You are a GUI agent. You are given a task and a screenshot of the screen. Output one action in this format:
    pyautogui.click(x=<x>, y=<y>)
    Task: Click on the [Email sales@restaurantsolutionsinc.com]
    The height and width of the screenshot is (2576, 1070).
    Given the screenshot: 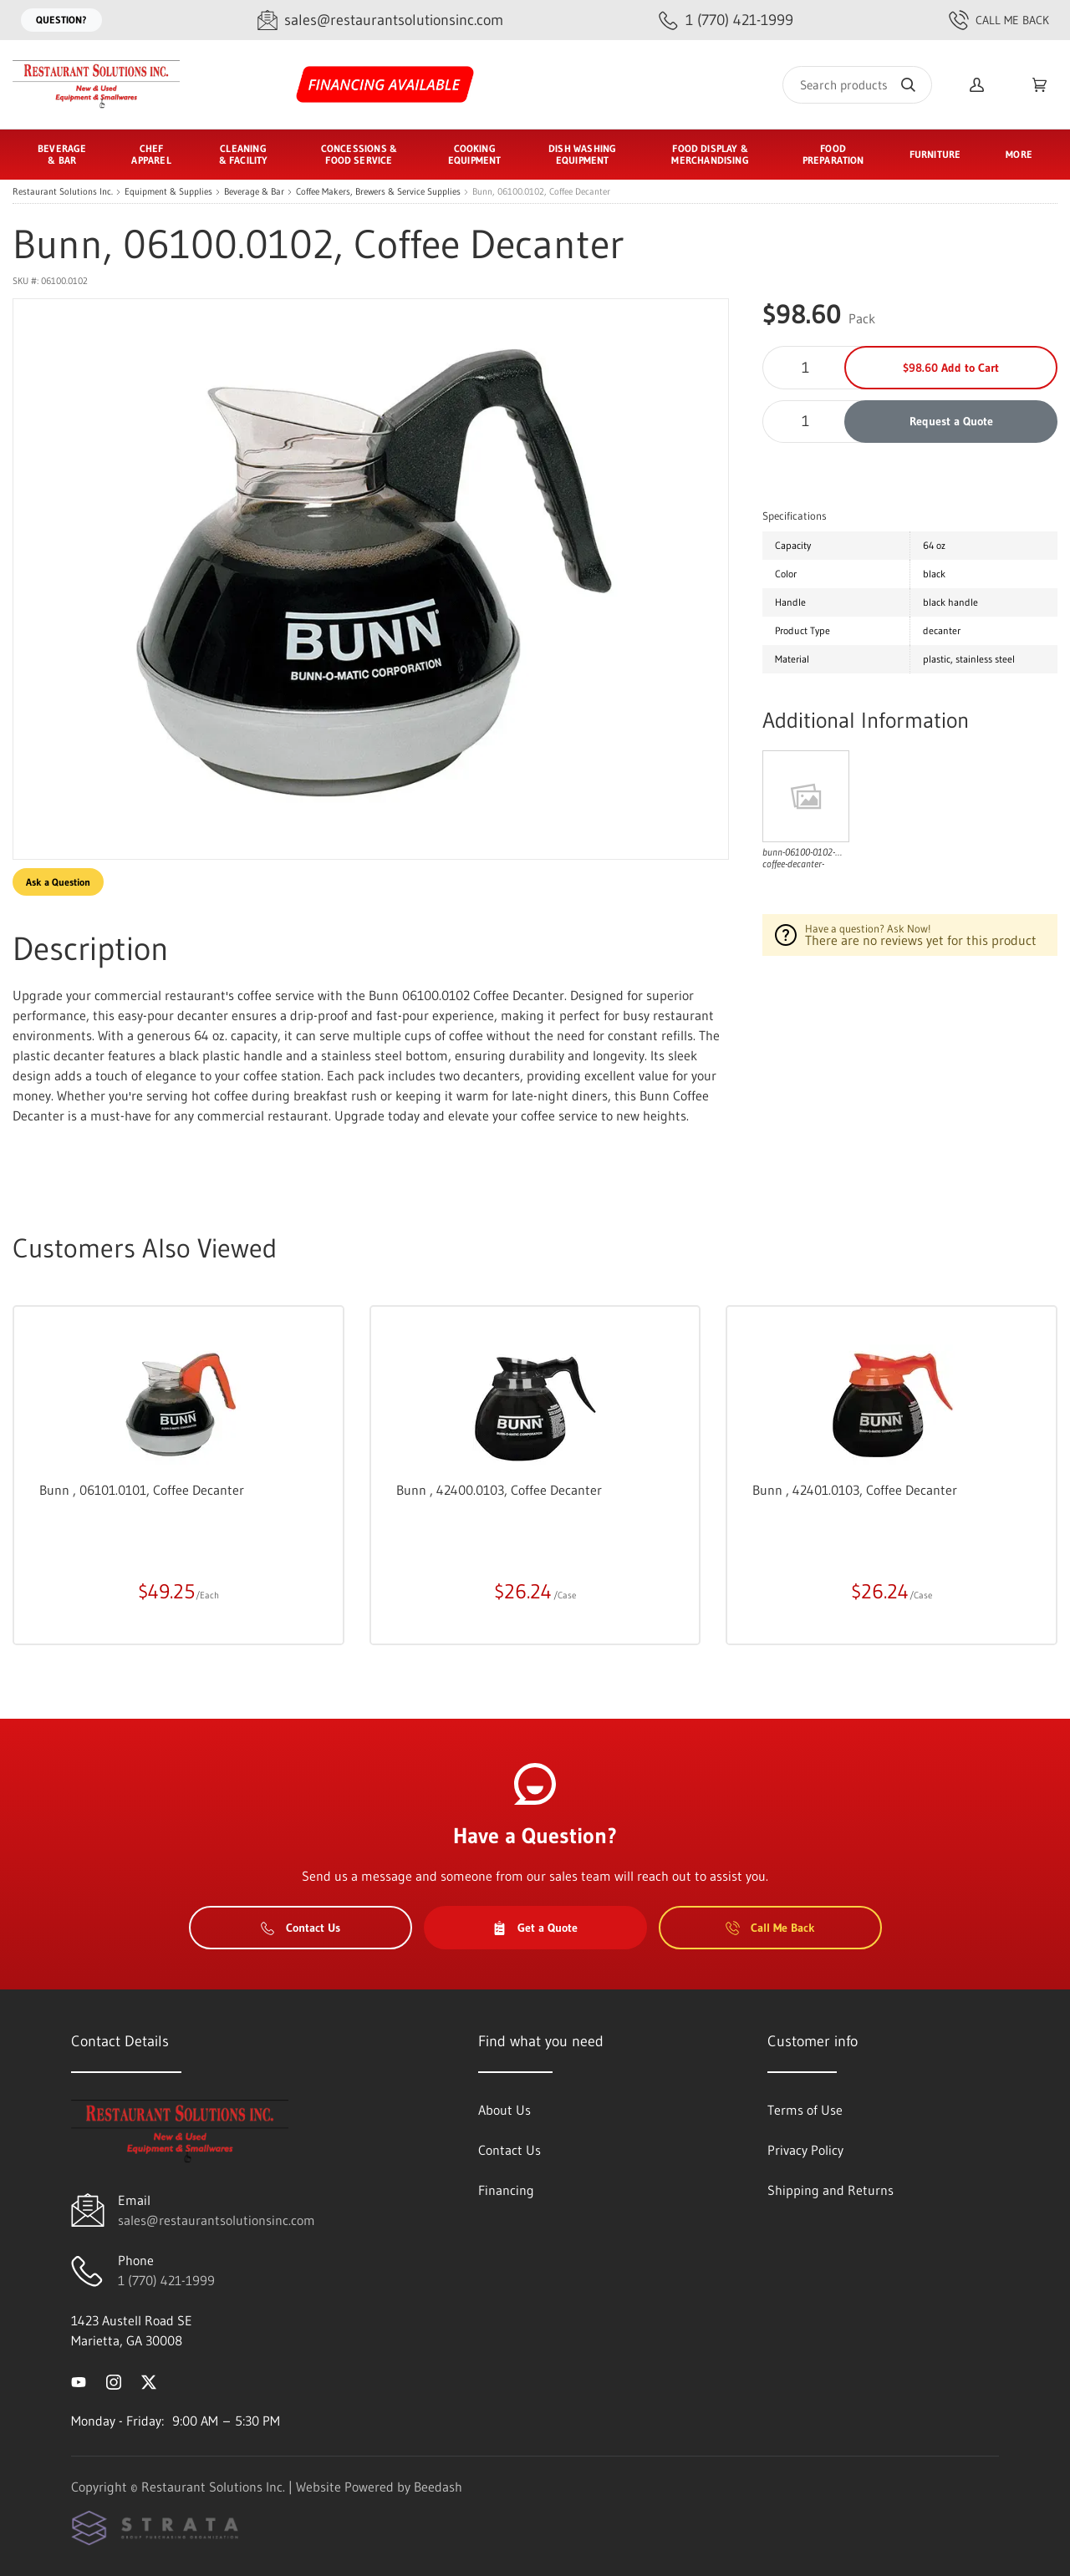 What is the action you would take?
    pyautogui.click(x=380, y=20)
    